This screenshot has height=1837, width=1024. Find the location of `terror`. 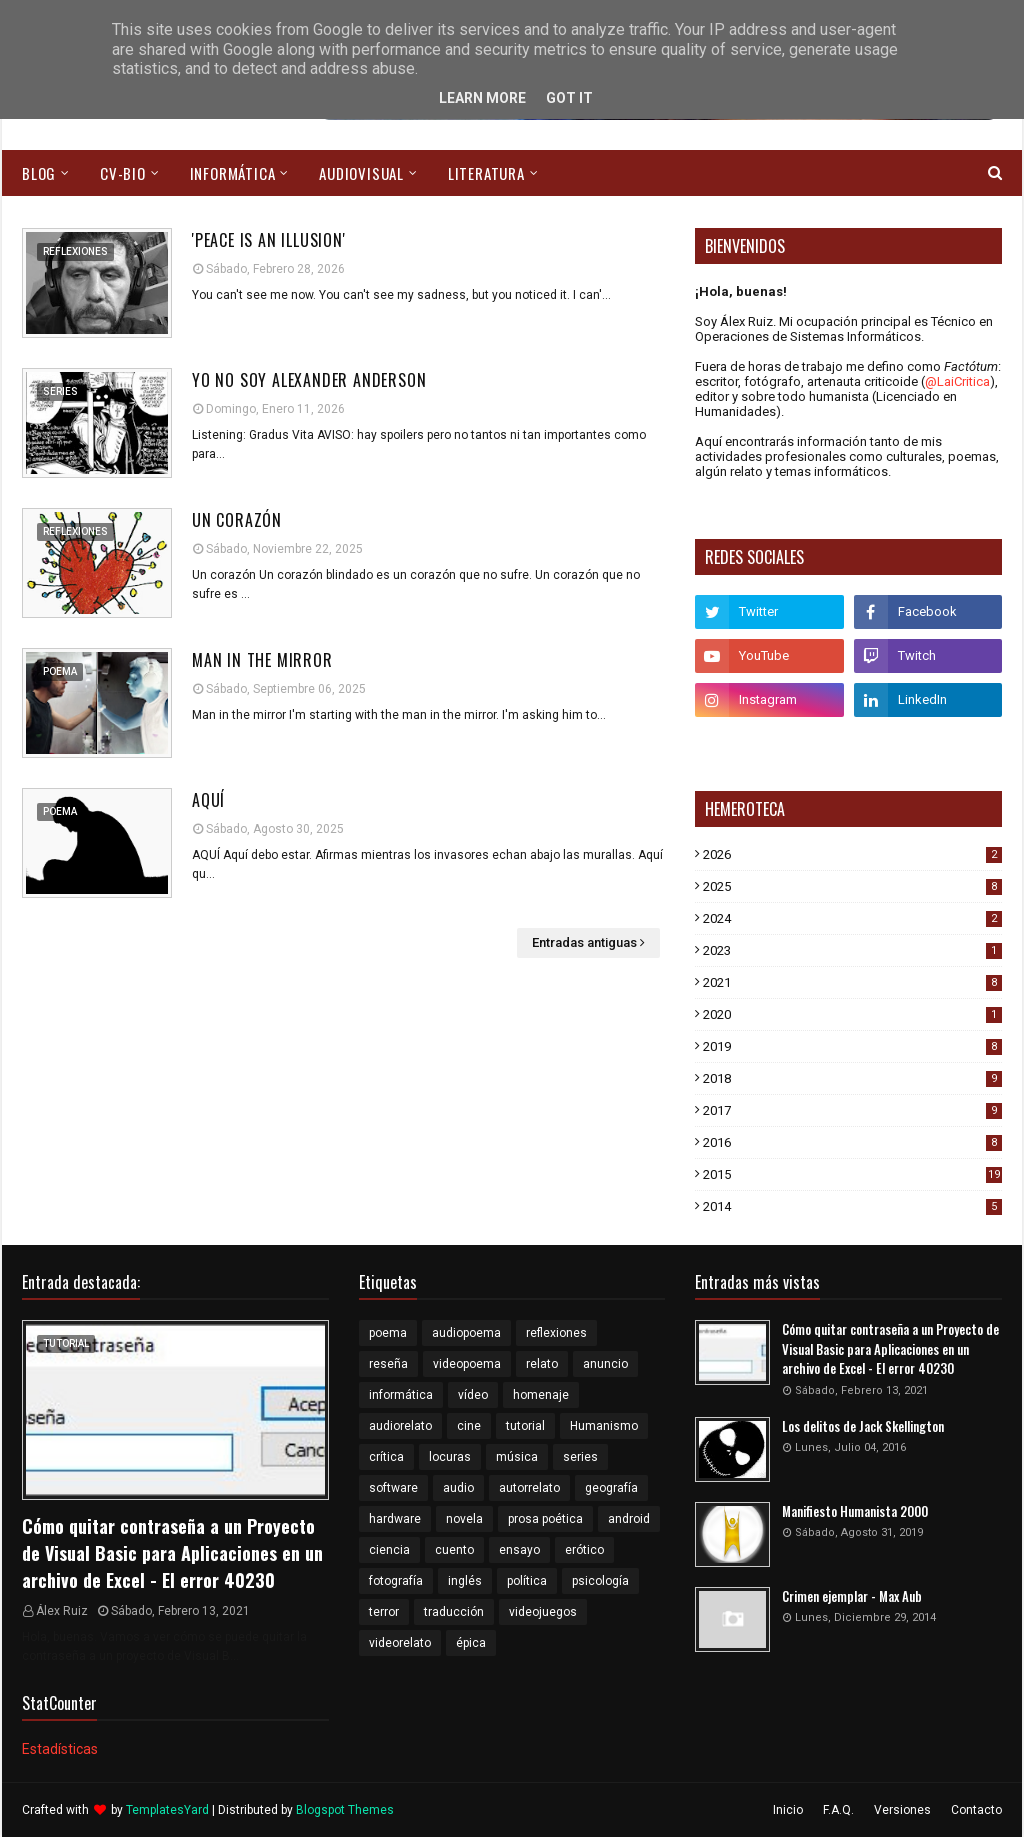

terror is located at coordinates (384, 1612).